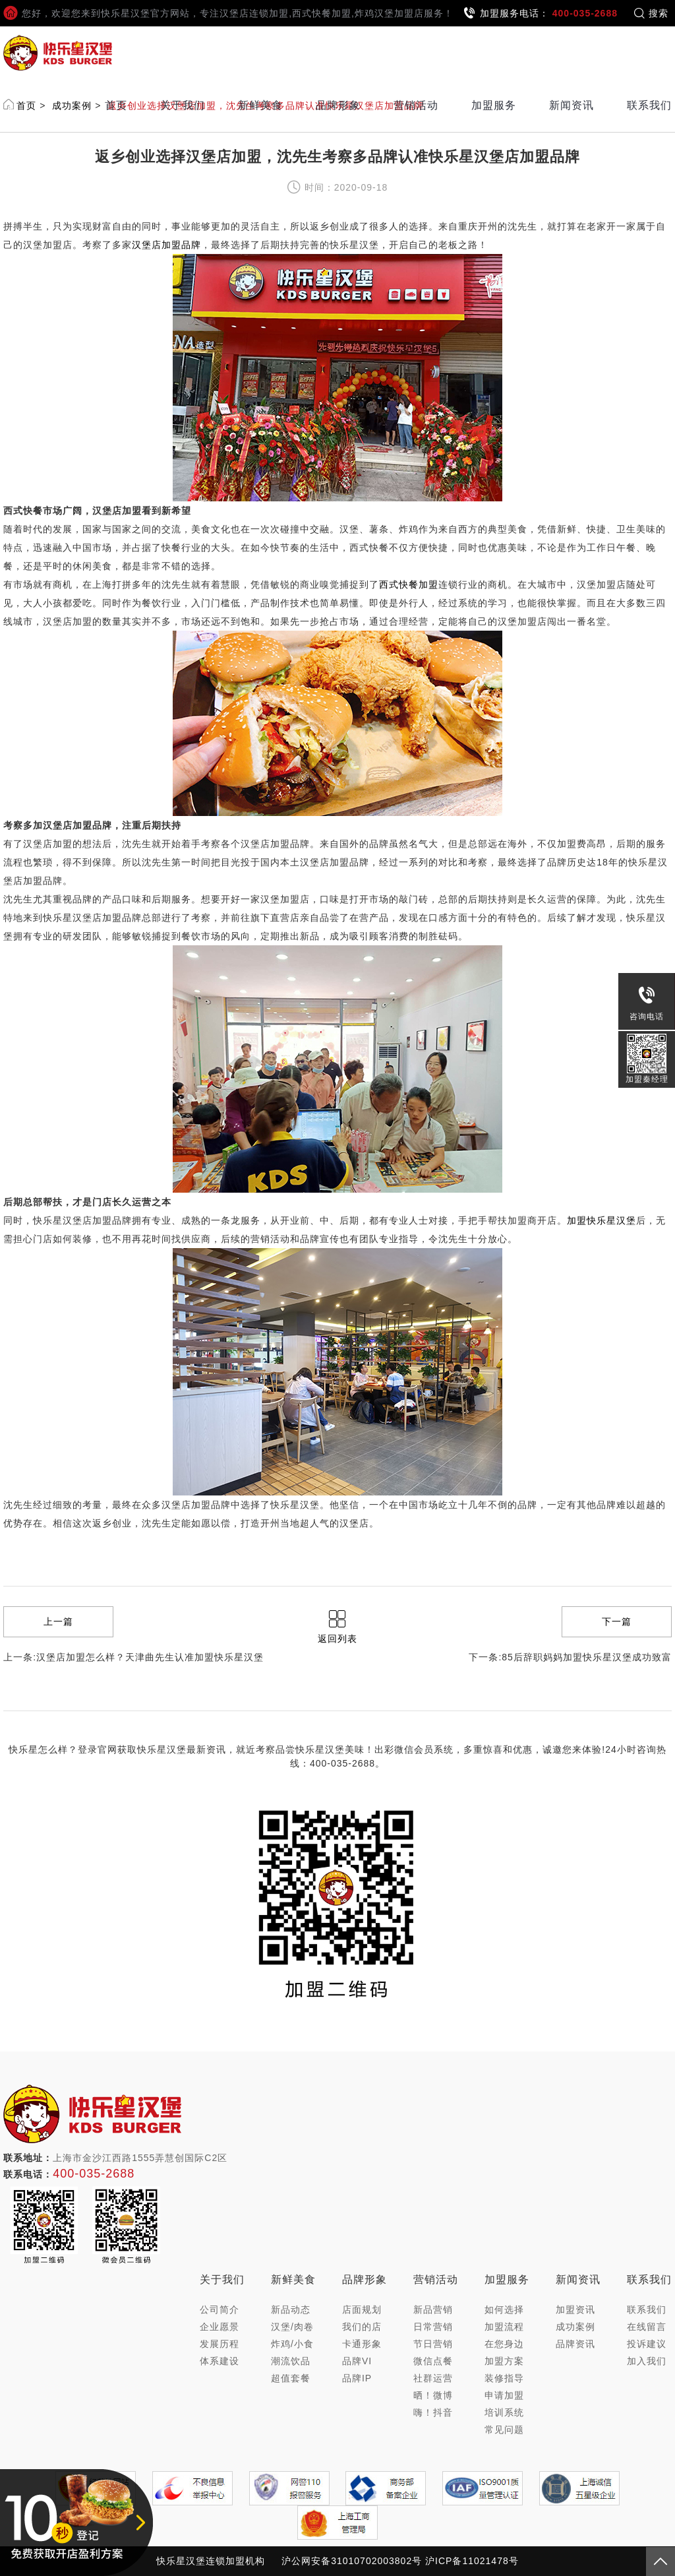  Describe the element at coordinates (416, 105) in the screenshot. I see `营销活动` at that location.